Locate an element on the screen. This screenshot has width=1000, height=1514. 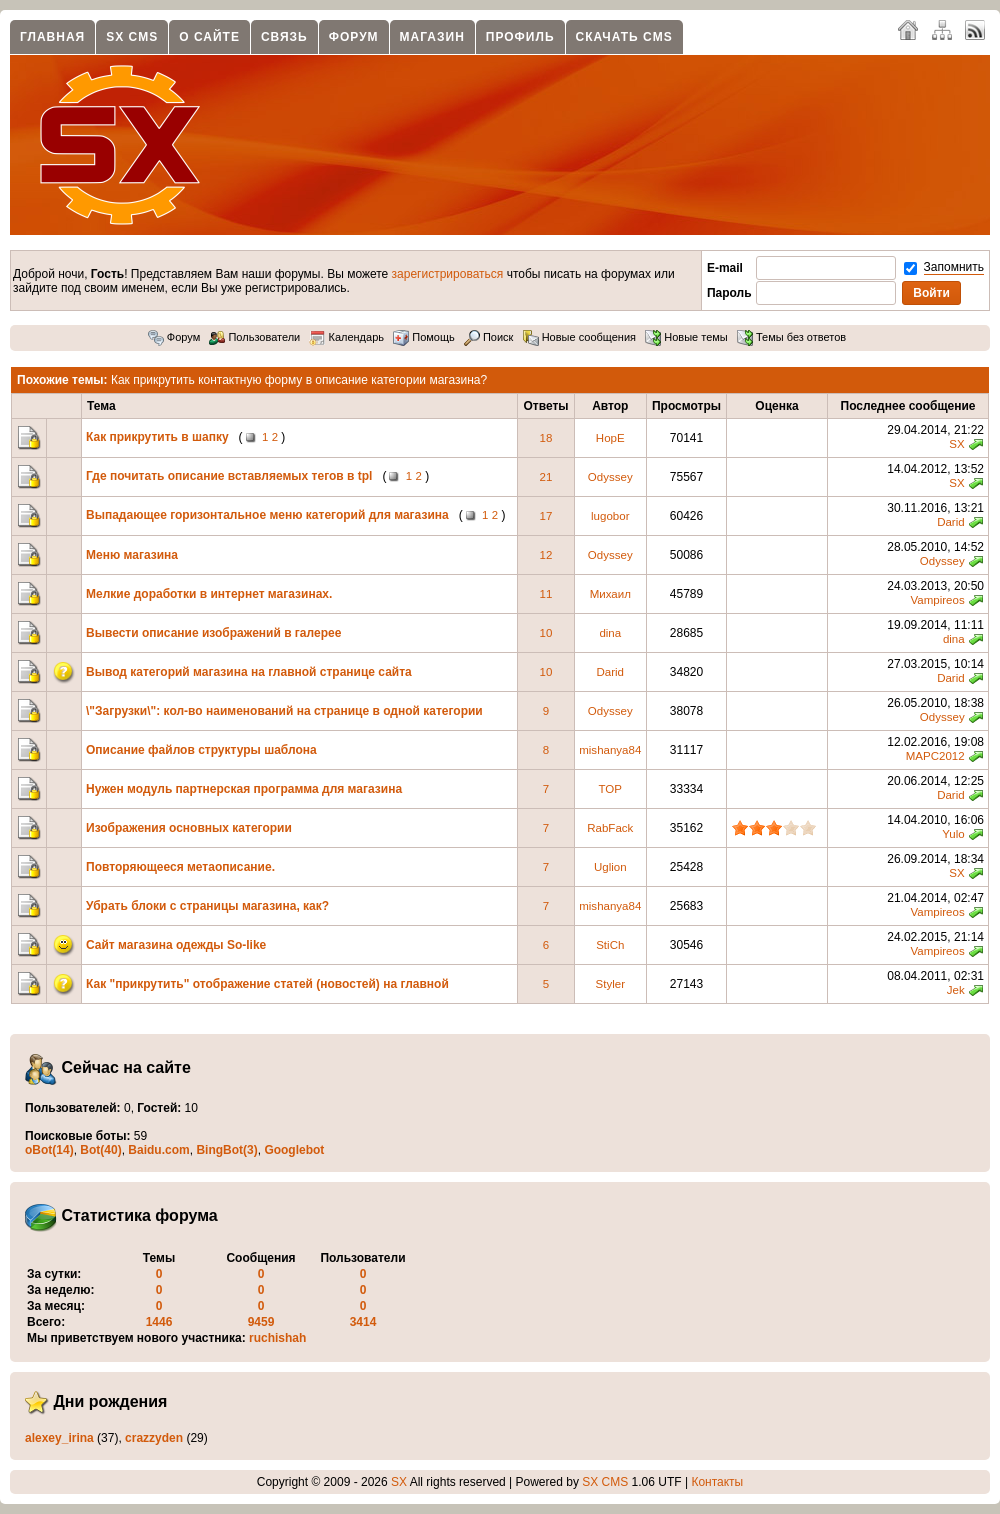
Описание файлов структуры шаблона is located at coordinates (201, 750).